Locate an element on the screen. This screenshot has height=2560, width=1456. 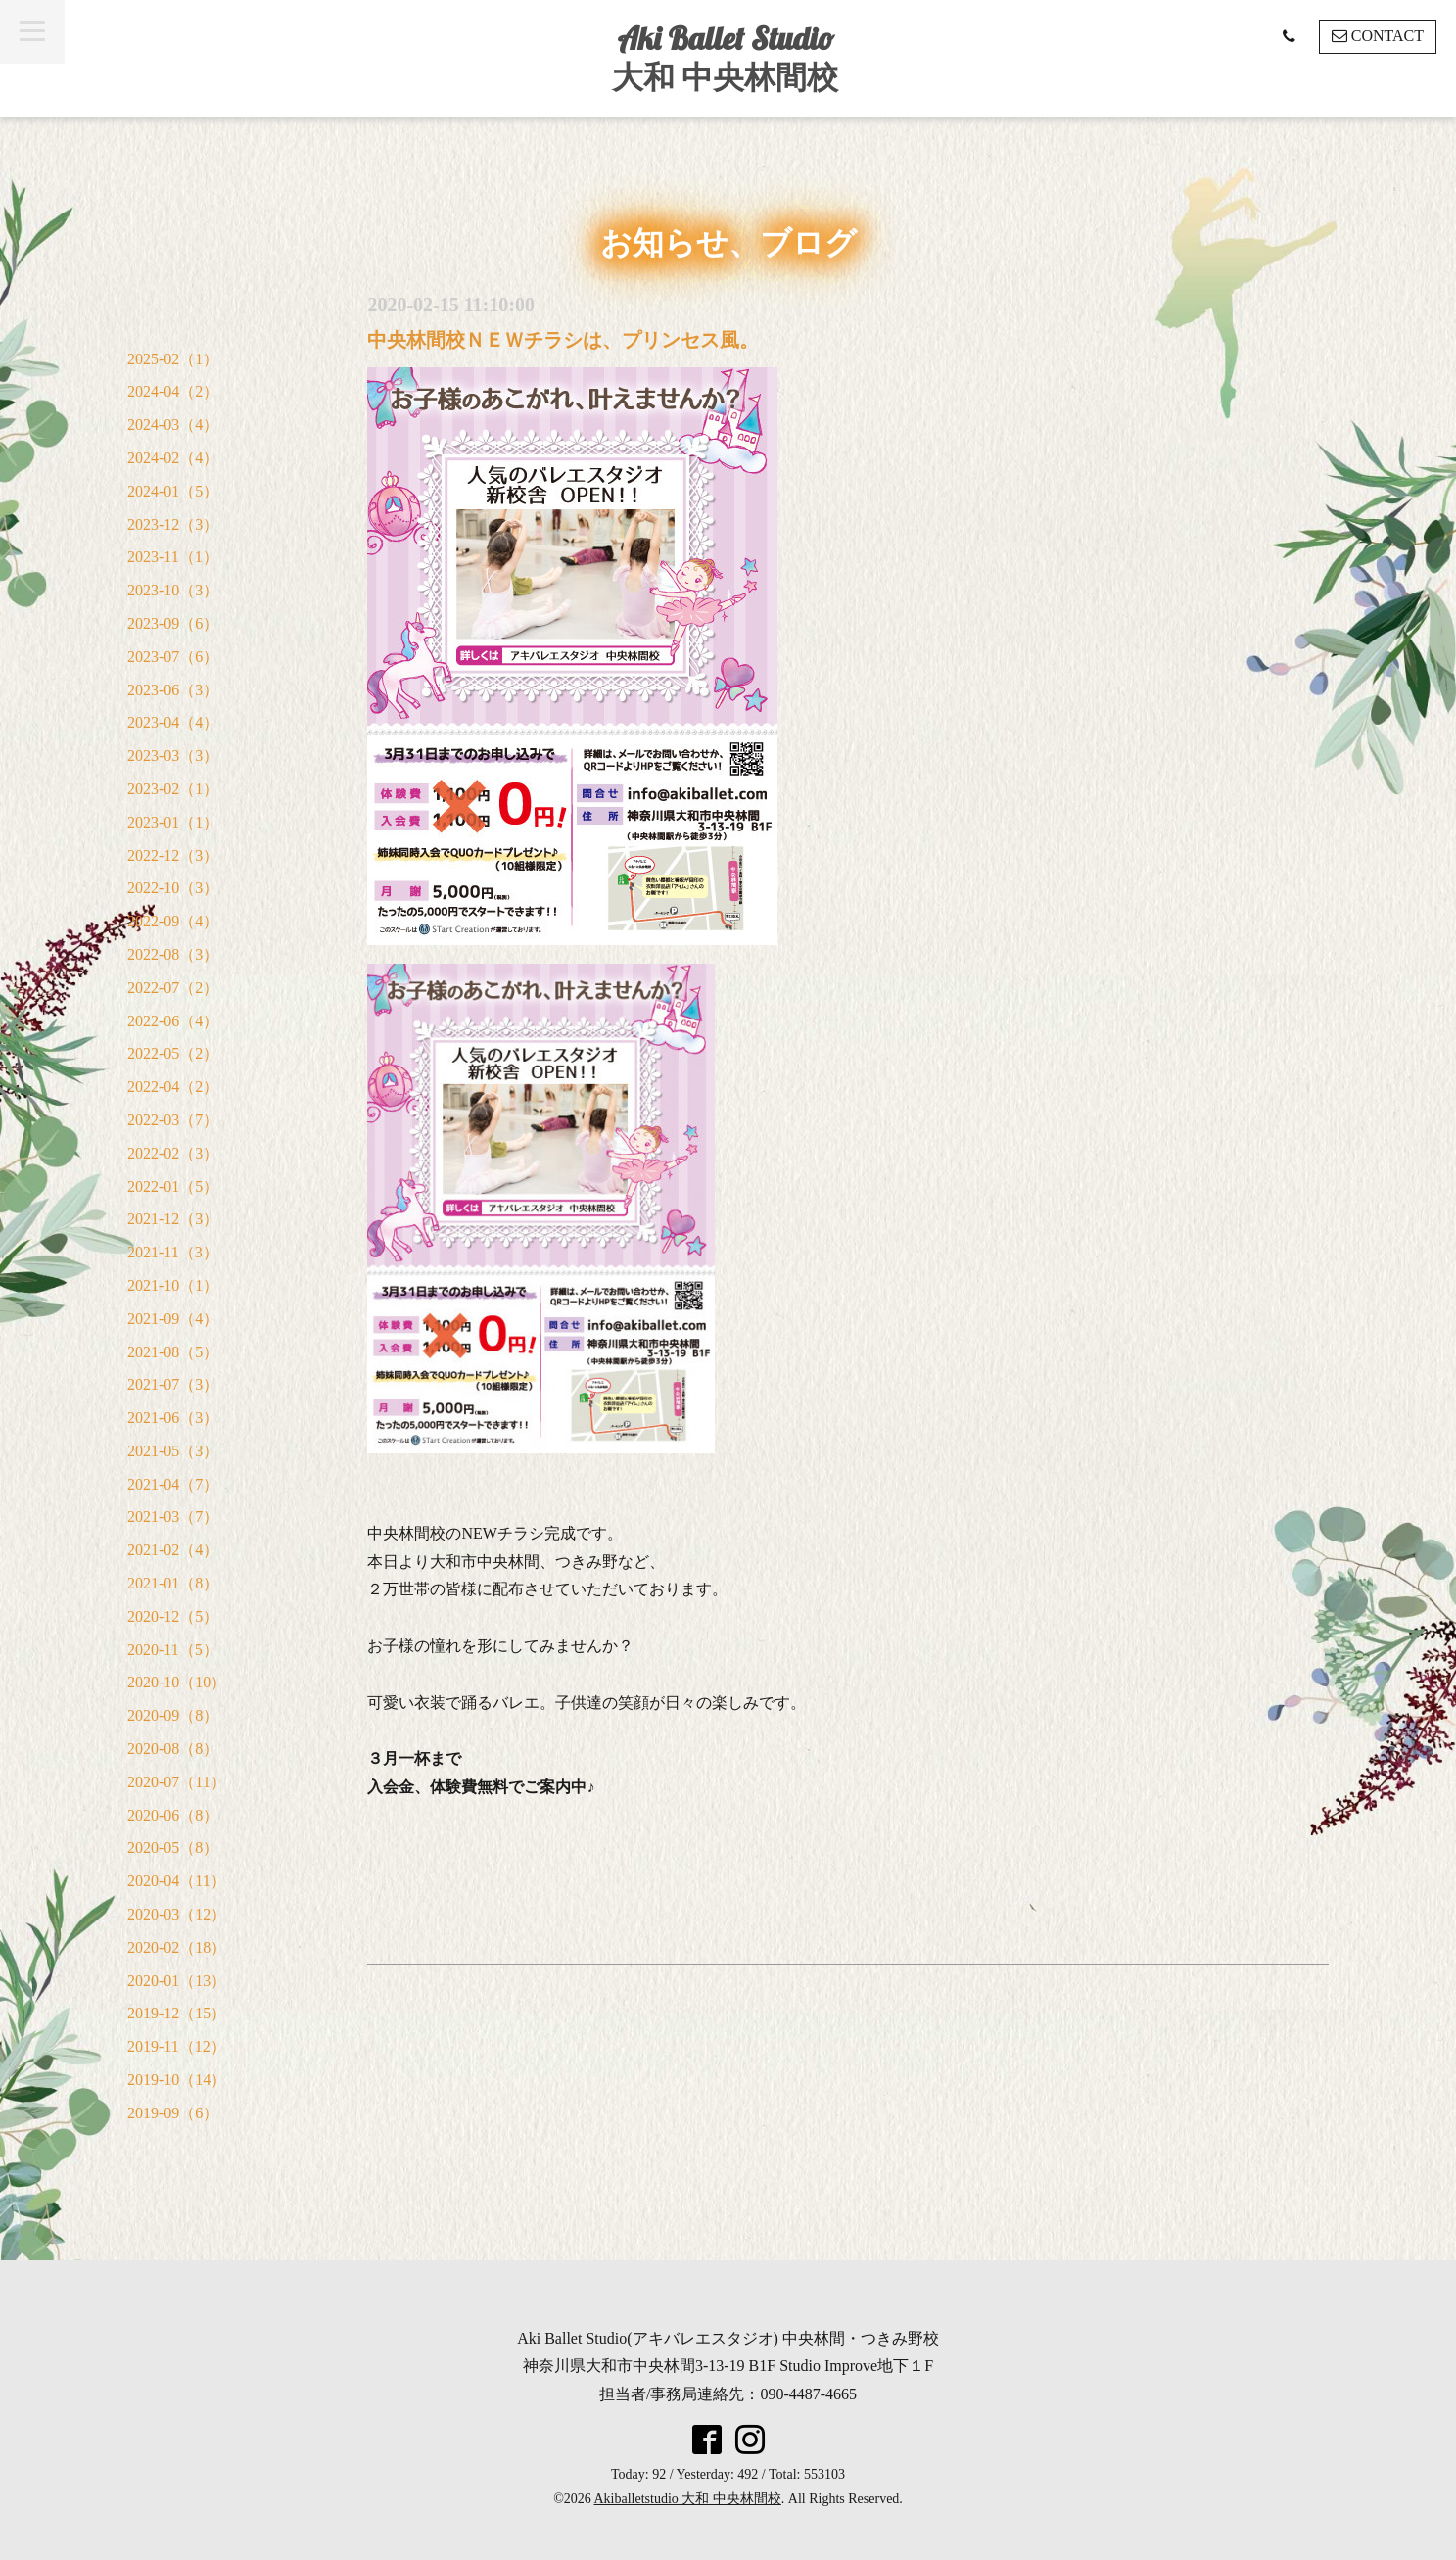
2022-06（4） is located at coordinates (172, 1021).